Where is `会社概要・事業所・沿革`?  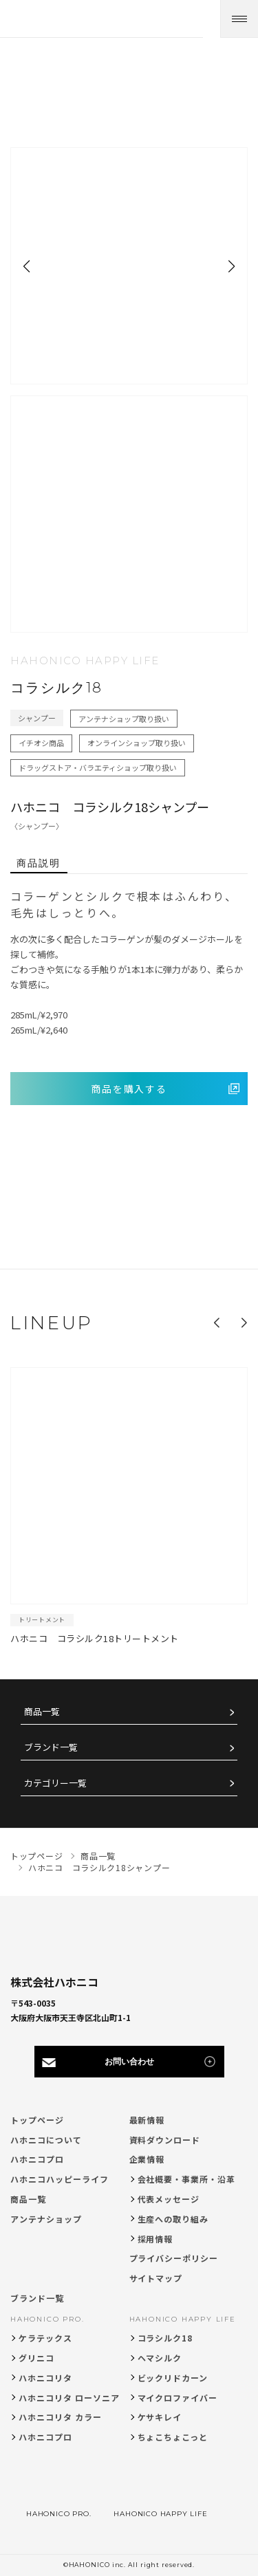
会社概要・事業所・沿革 is located at coordinates (187, 2179).